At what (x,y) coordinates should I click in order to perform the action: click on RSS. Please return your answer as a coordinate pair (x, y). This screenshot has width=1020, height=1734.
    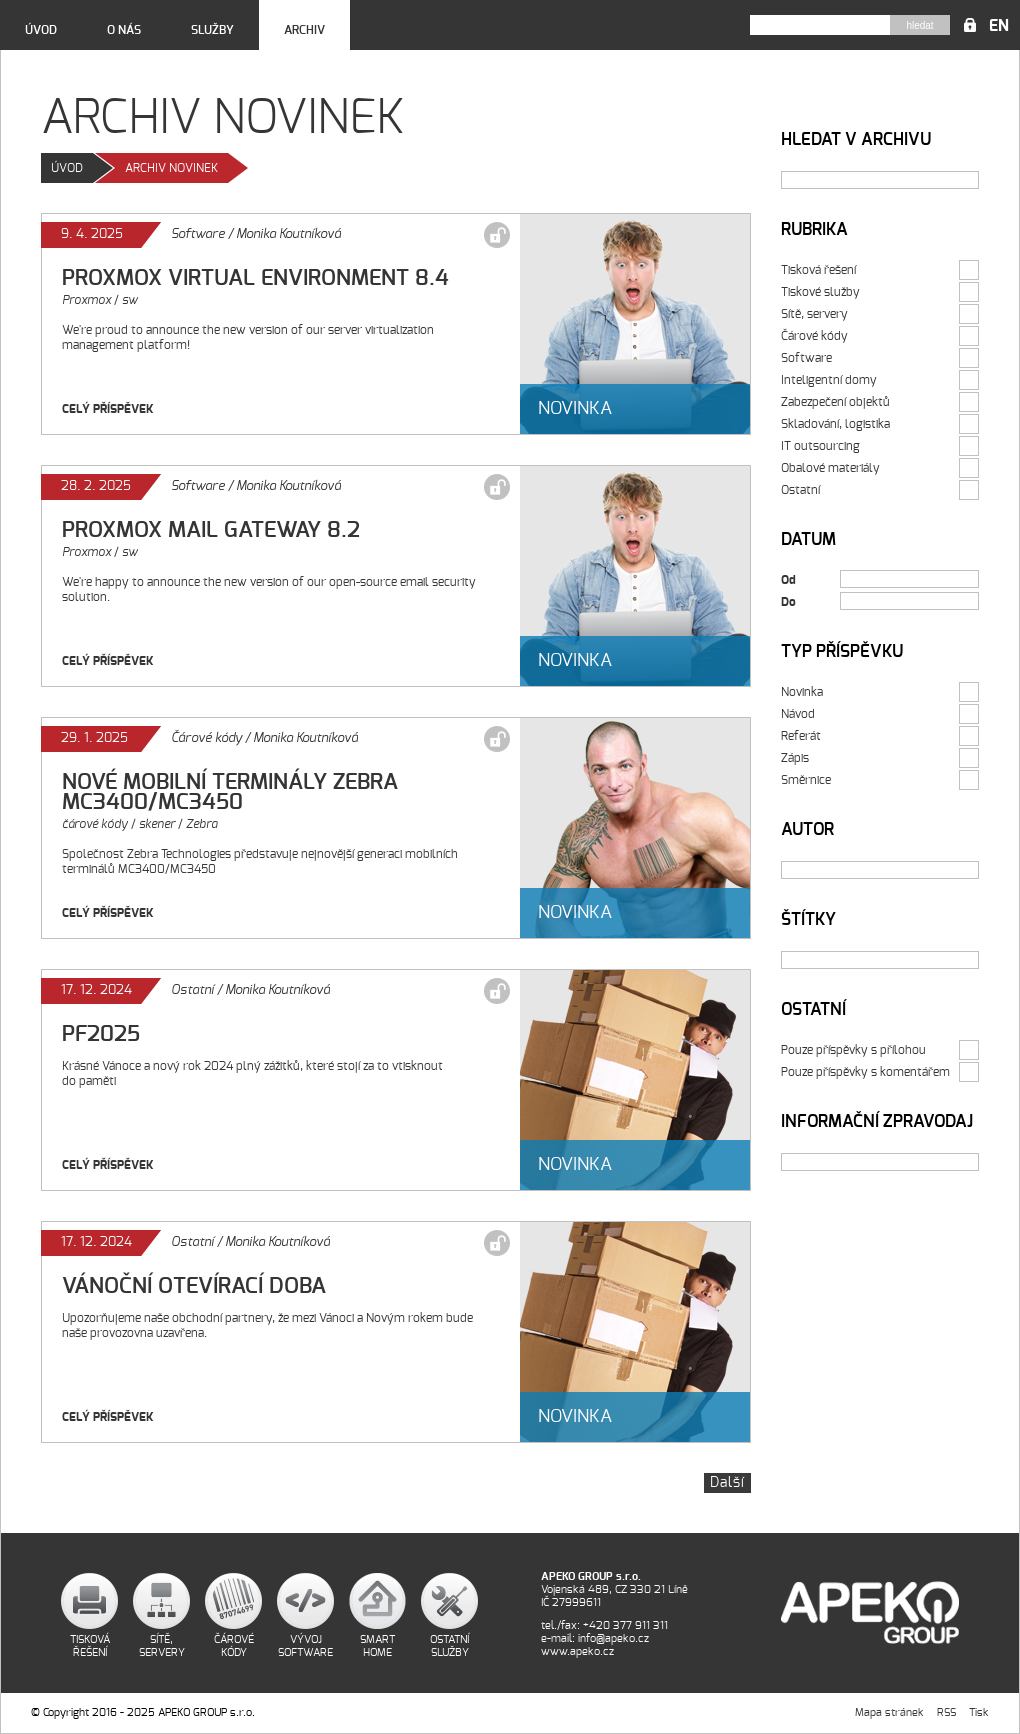
    Looking at the image, I should click on (946, 1712).